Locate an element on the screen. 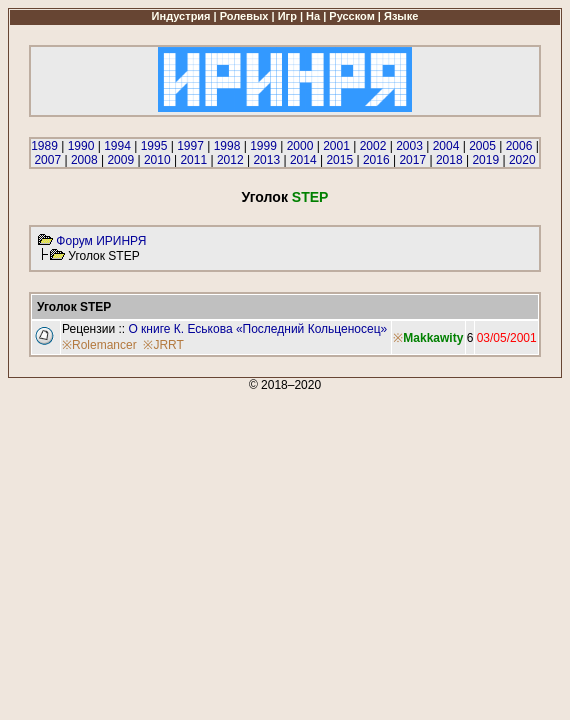 Image resolution: width=570 pixels, height=720 pixels. Makkawity is located at coordinates (433, 338).